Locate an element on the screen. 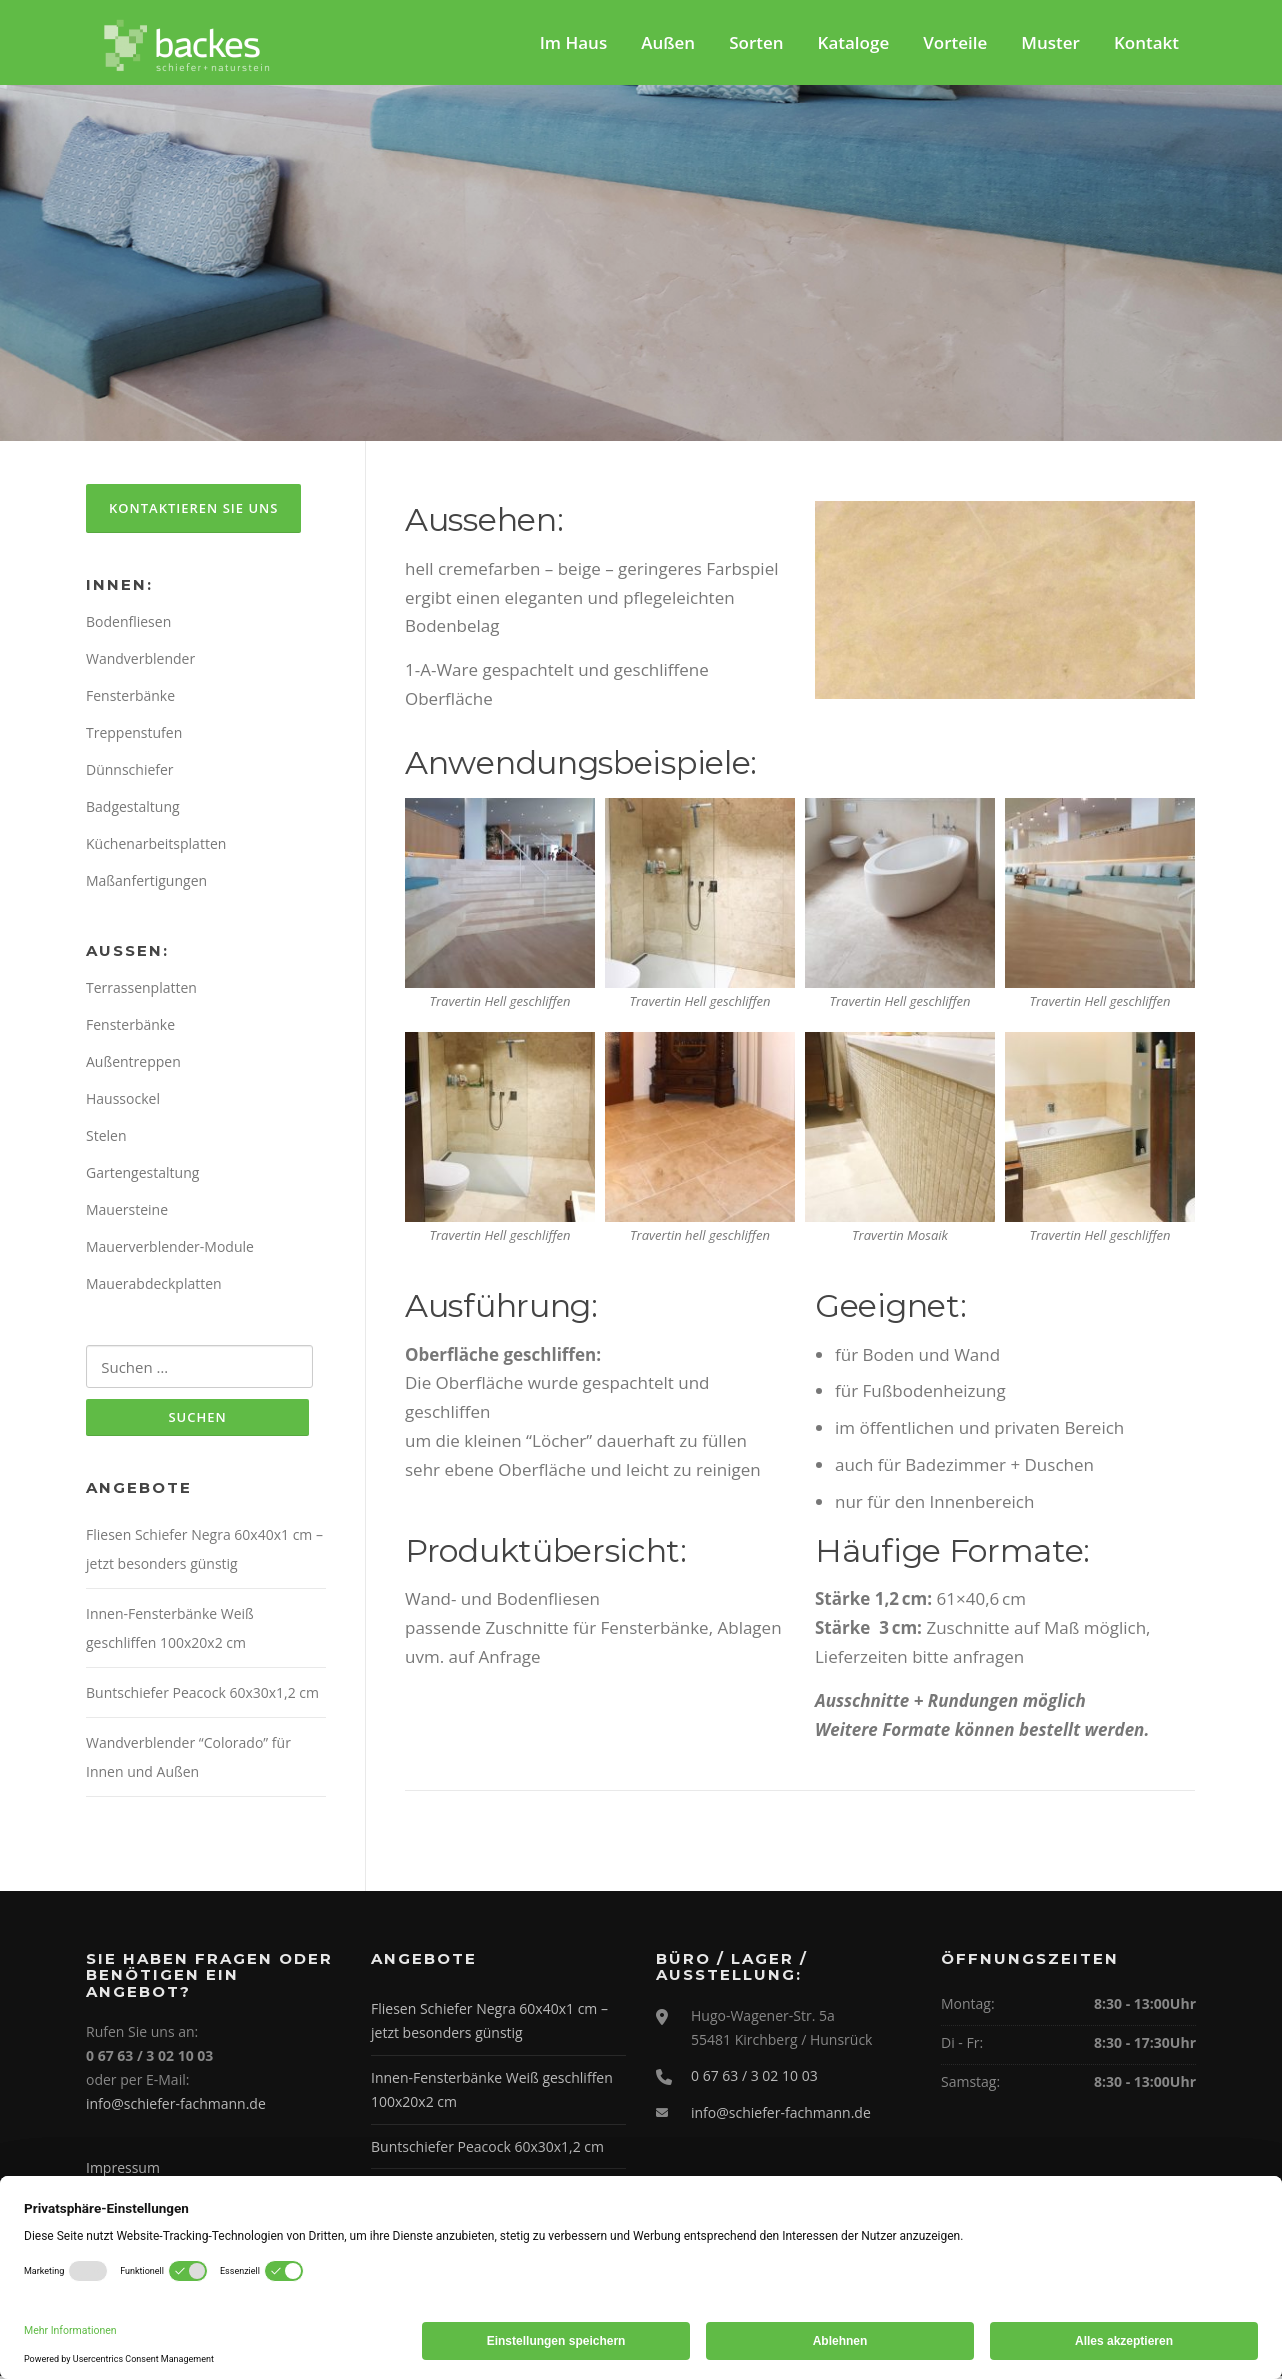 The image size is (1282, 2379). Sorten is located at coordinates (756, 42).